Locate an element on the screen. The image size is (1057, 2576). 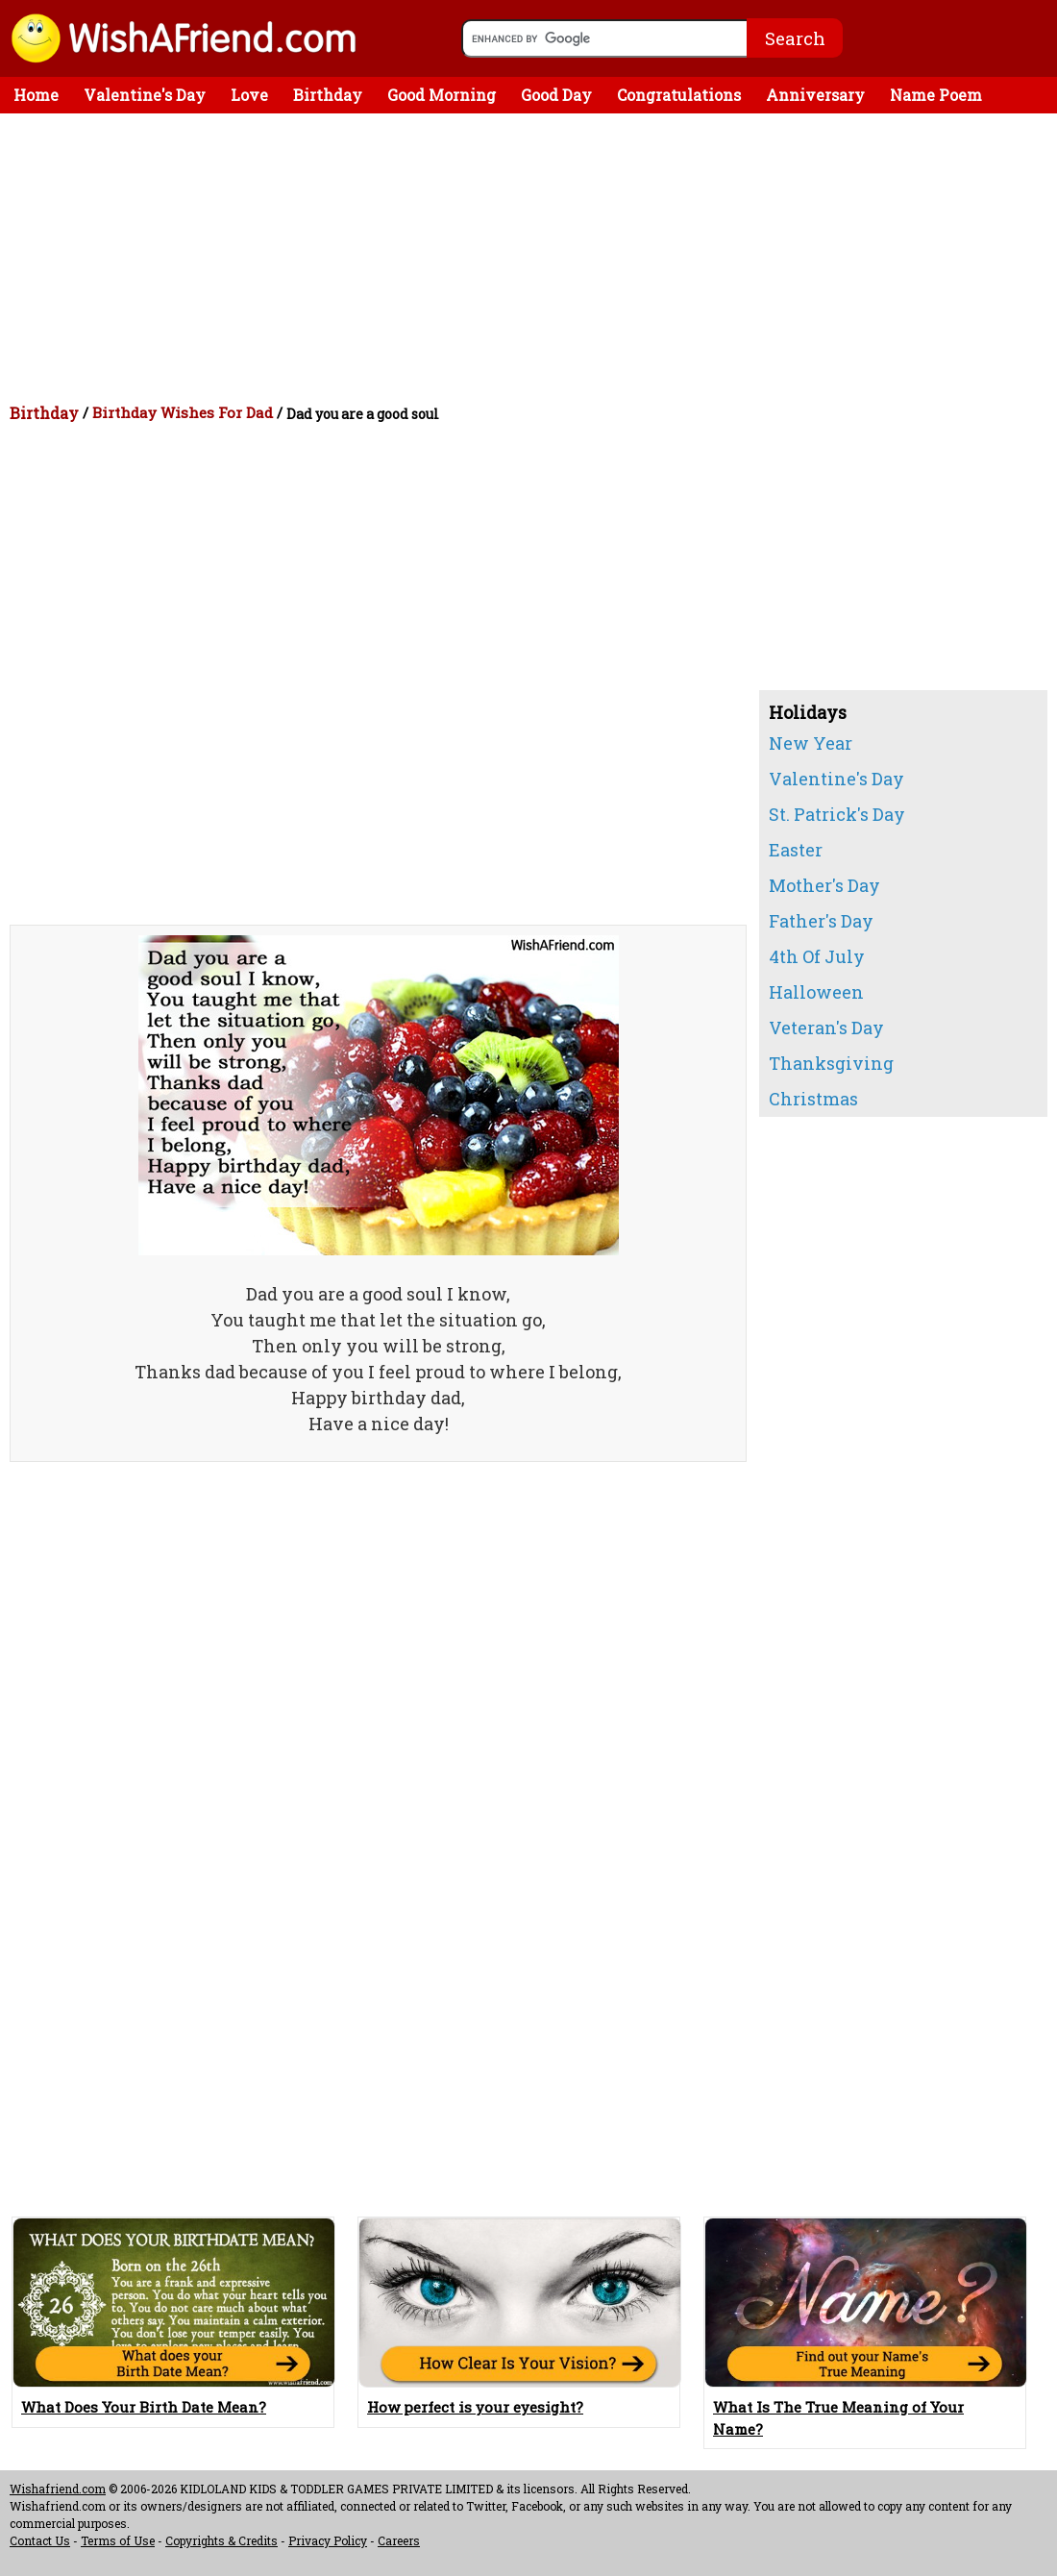
Contact Us is located at coordinates (40, 2540).